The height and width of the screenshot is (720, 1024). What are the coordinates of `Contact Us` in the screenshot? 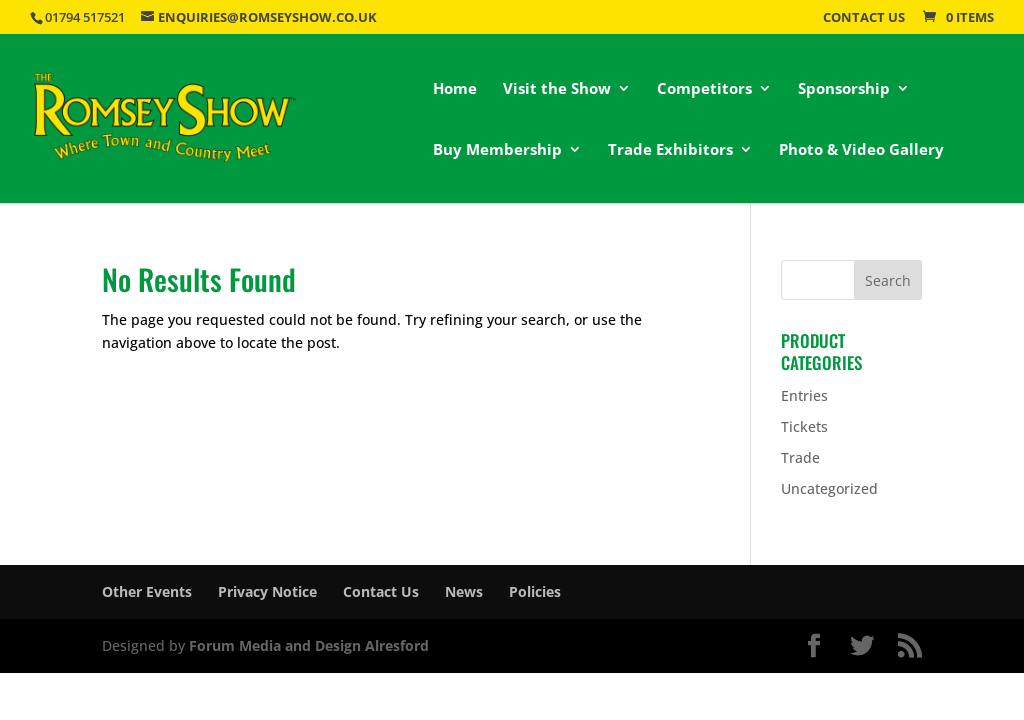 It's located at (864, 18).